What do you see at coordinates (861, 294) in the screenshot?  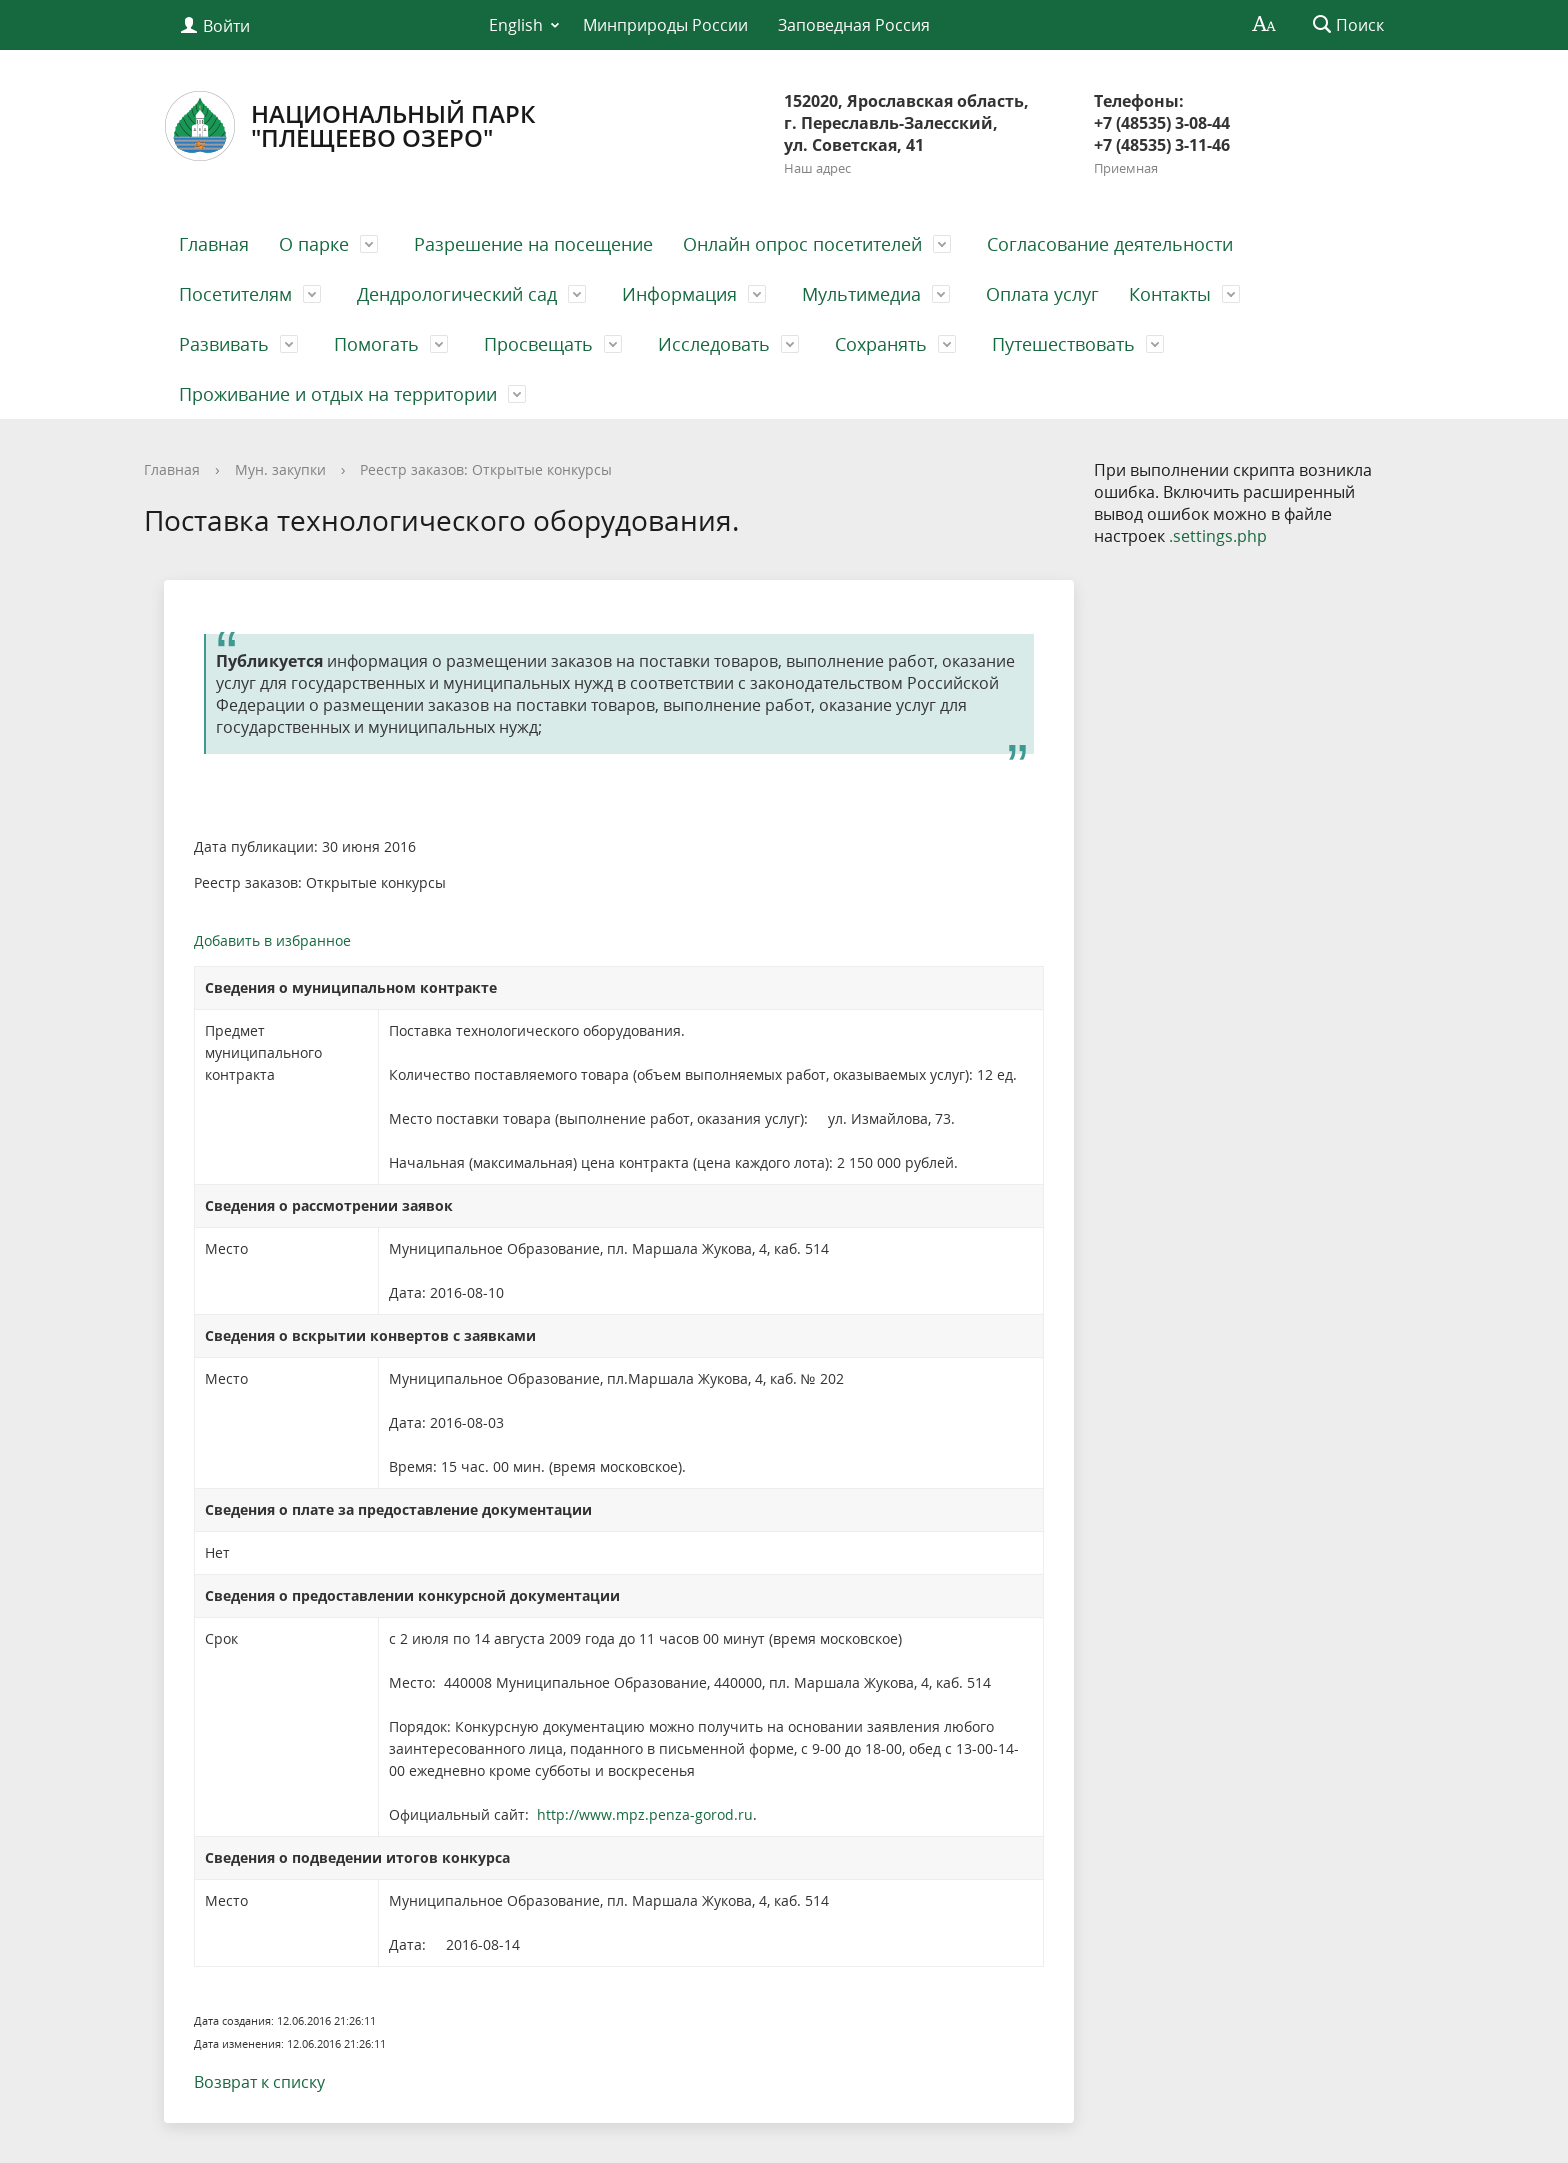 I see `Мультимедиа` at bounding box center [861, 294].